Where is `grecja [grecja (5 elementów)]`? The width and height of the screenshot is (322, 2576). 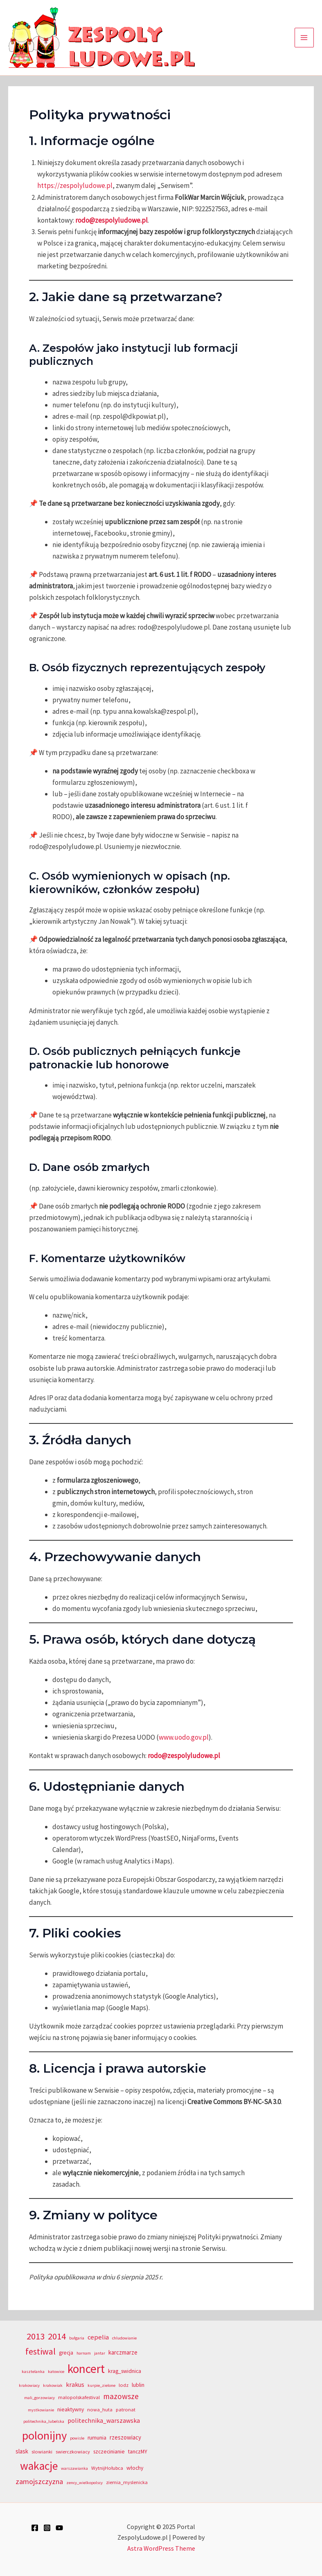 grecja [grecja (5 elementów)] is located at coordinates (66, 2352).